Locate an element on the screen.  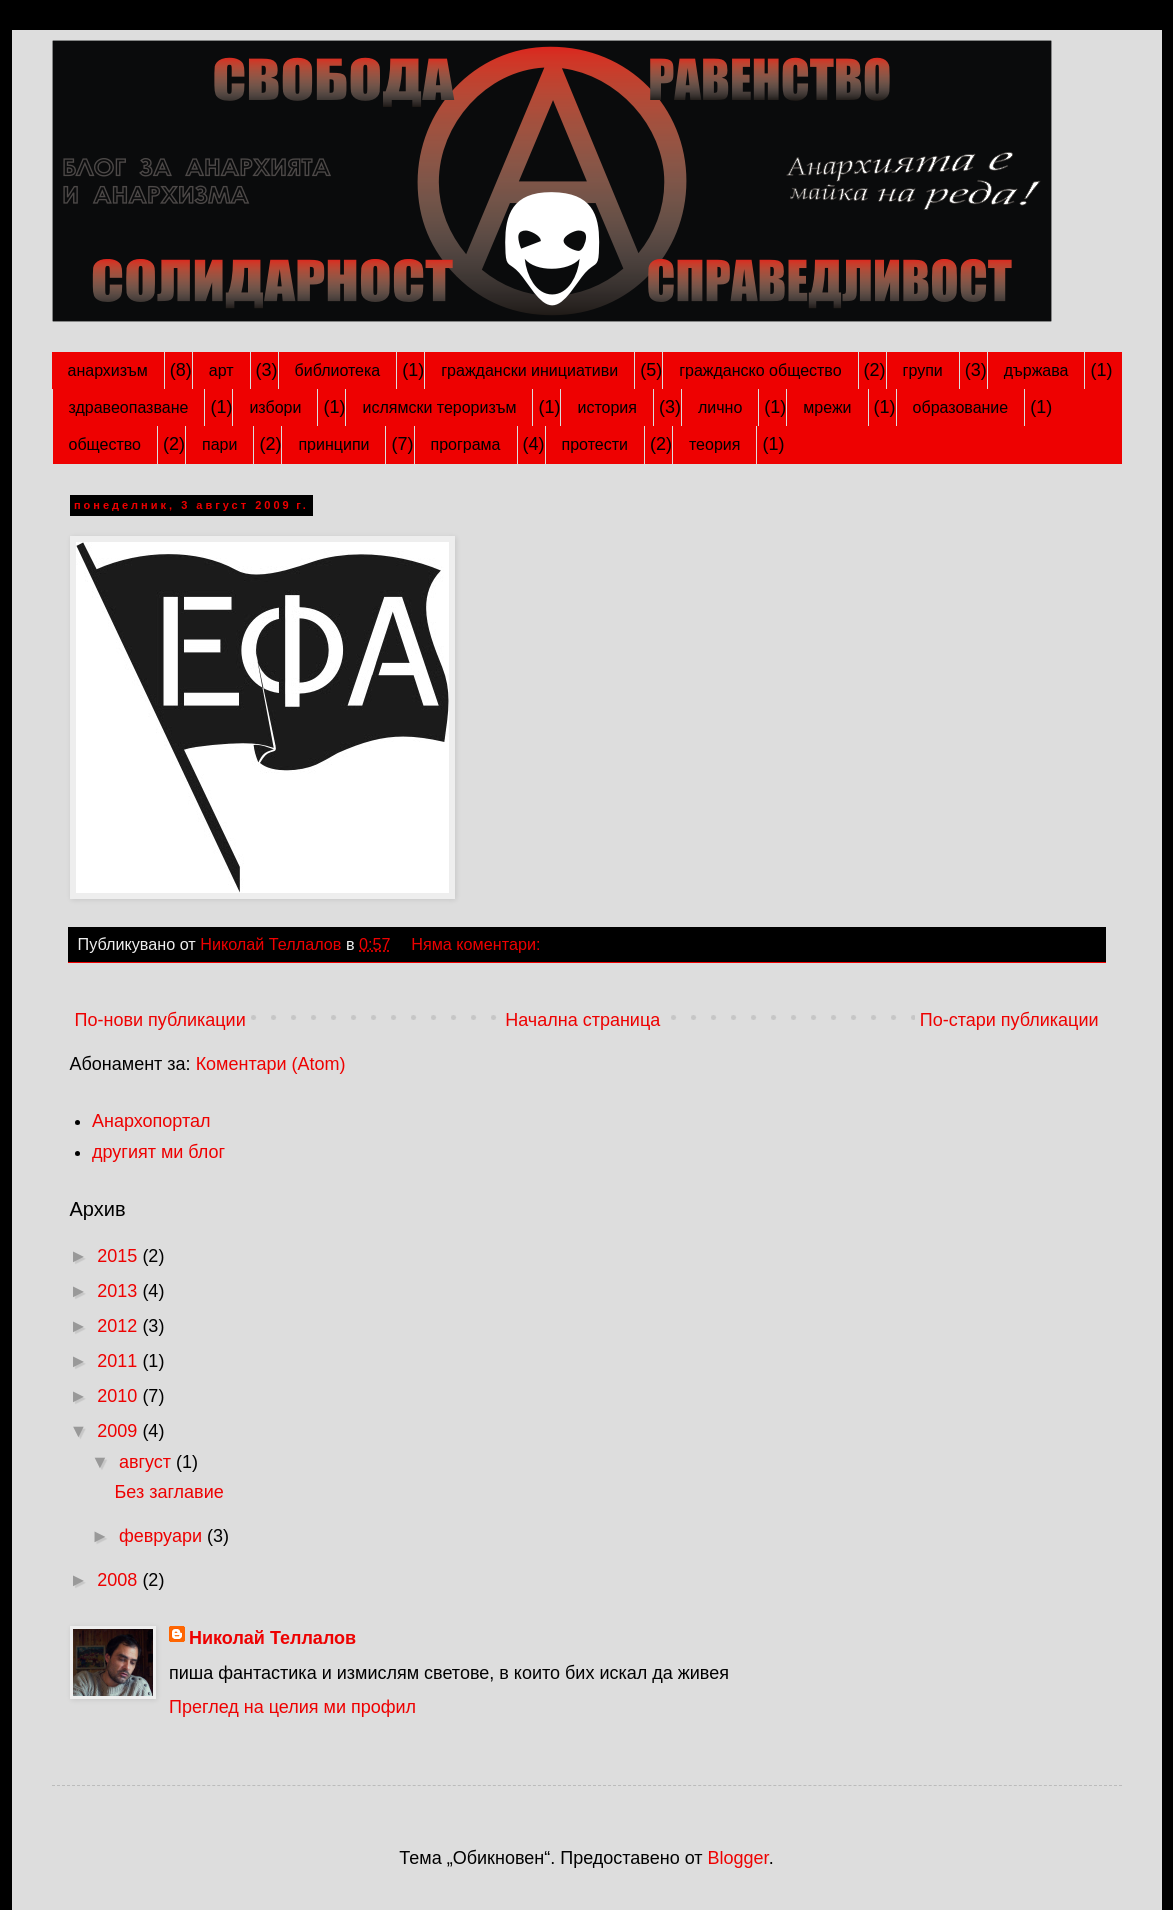
Коментари (Atom) is located at coordinates (271, 1064).